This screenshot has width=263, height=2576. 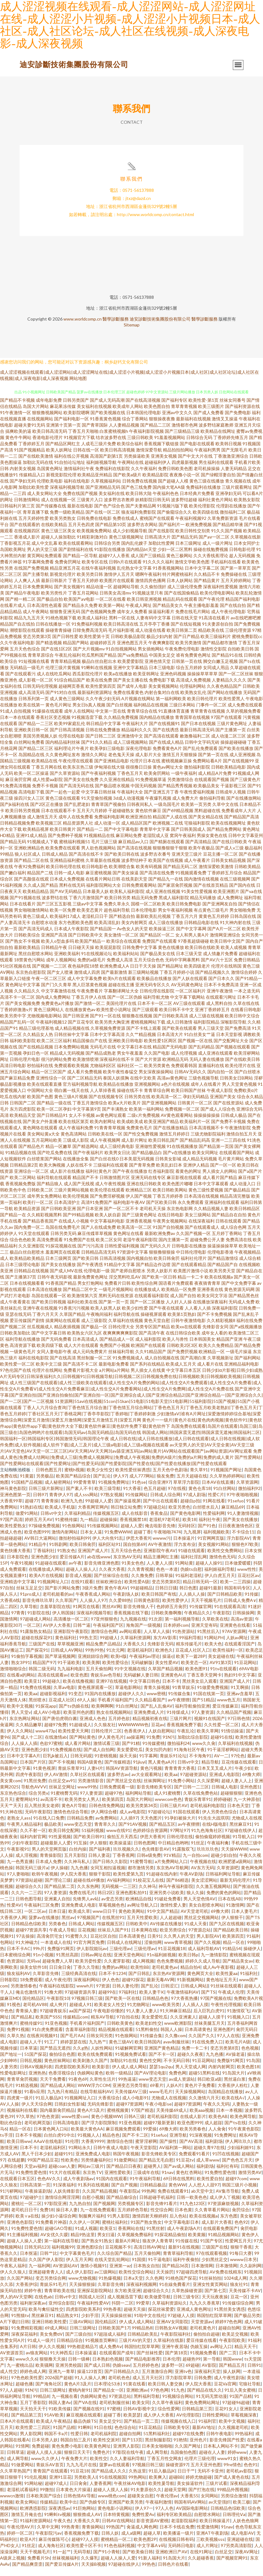 What do you see at coordinates (66, 1559) in the screenshot?
I see `91熟女色` at bounding box center [66, 1559].